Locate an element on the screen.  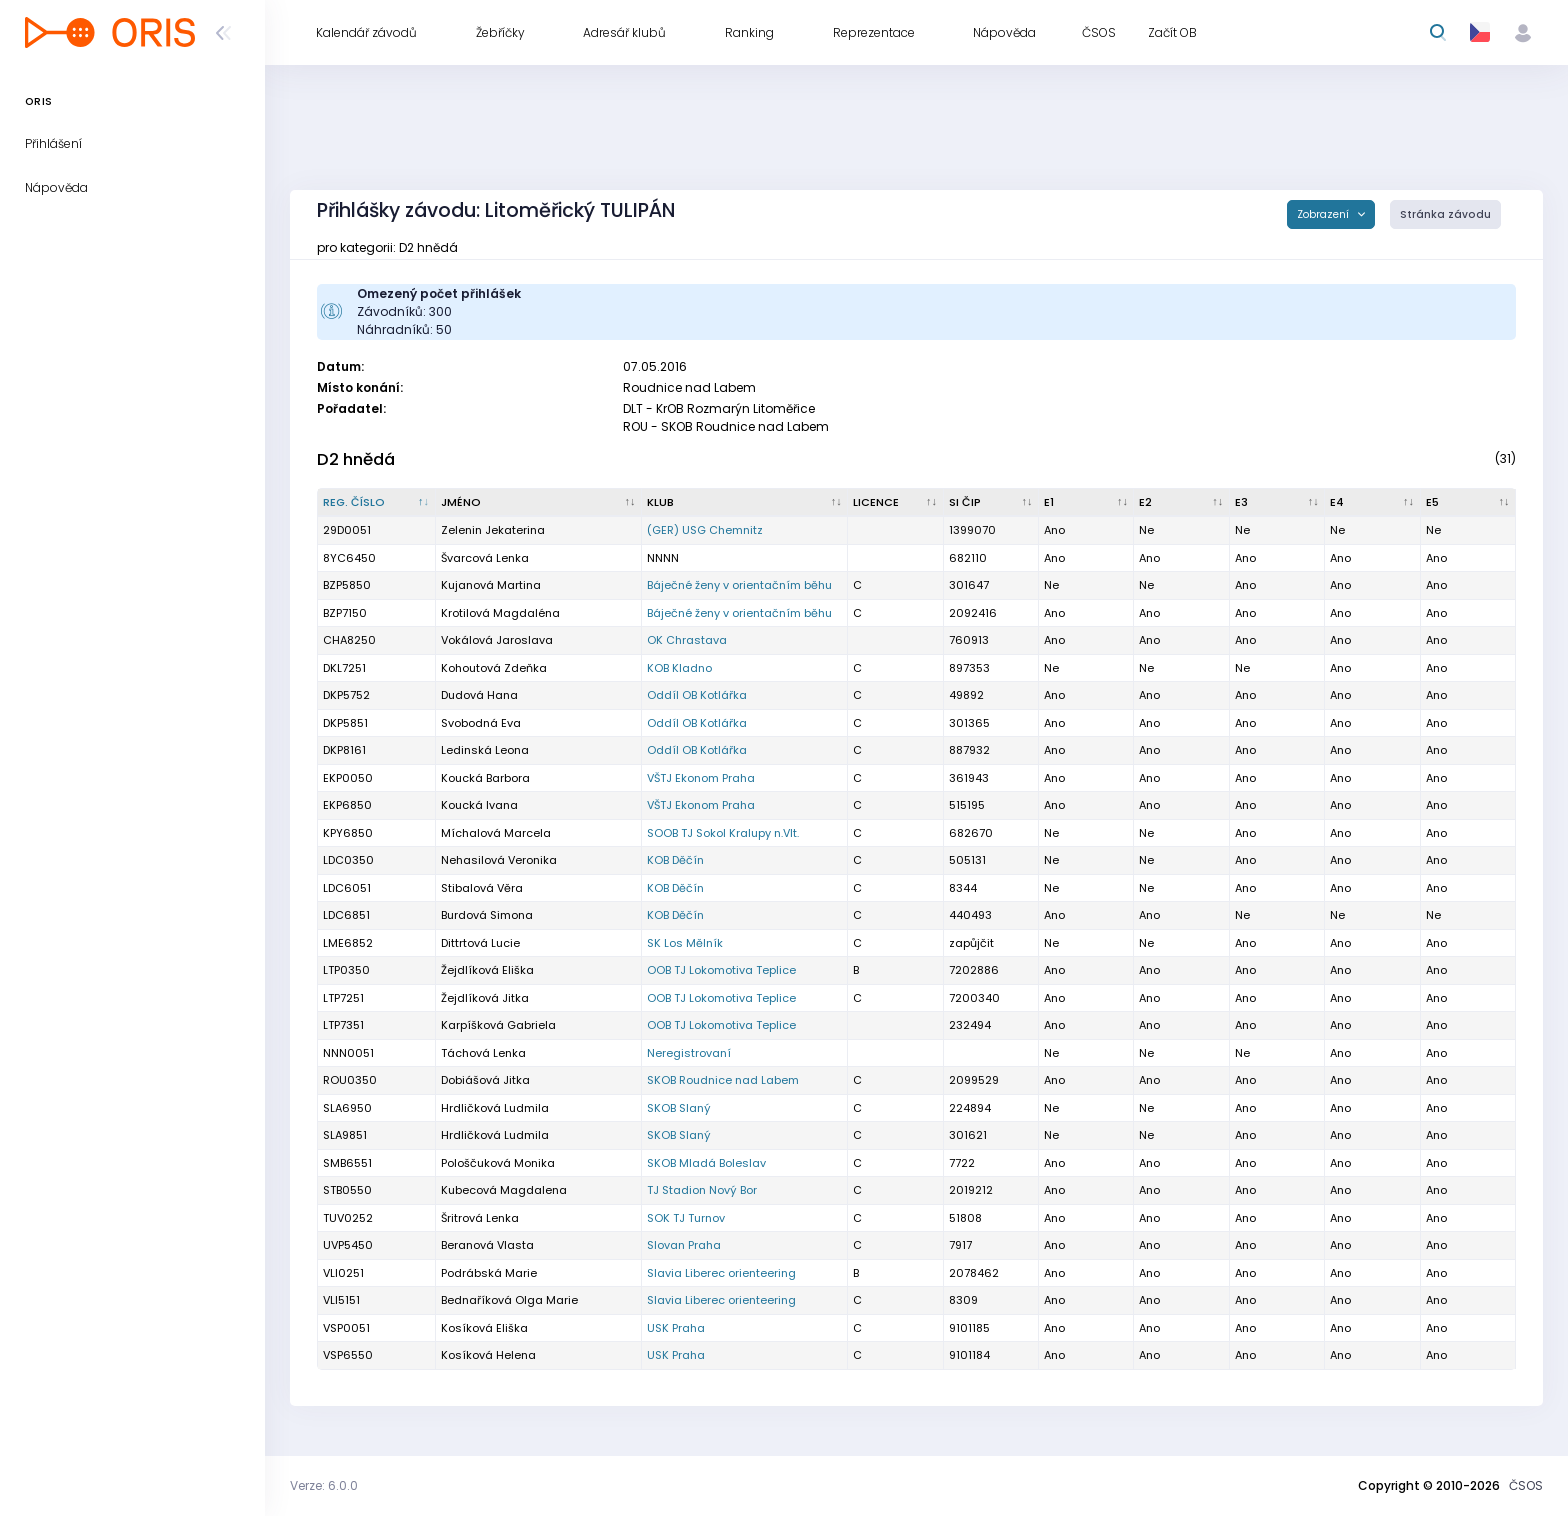
Kosíková Helena is located at coordinates (488, 1355).